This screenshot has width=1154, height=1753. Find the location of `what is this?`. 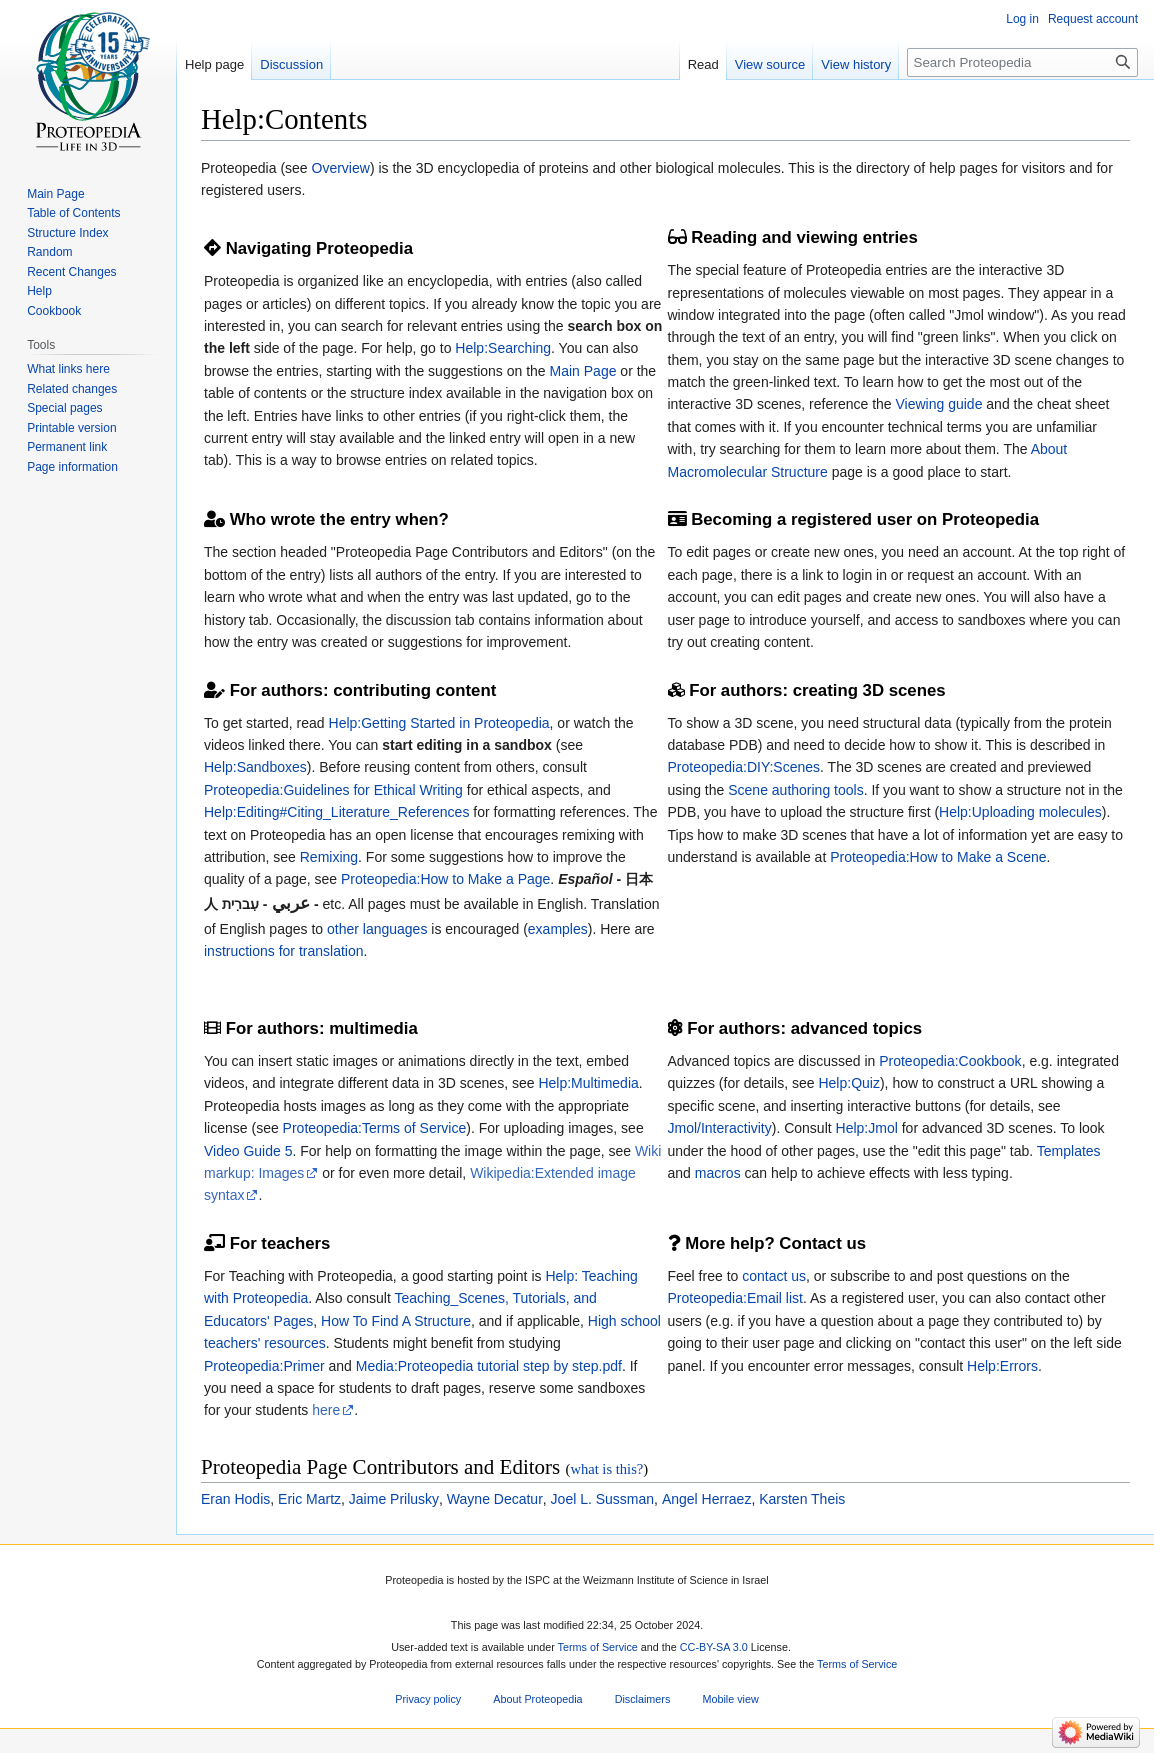

what is this? is located at coordinates (606, 1469).